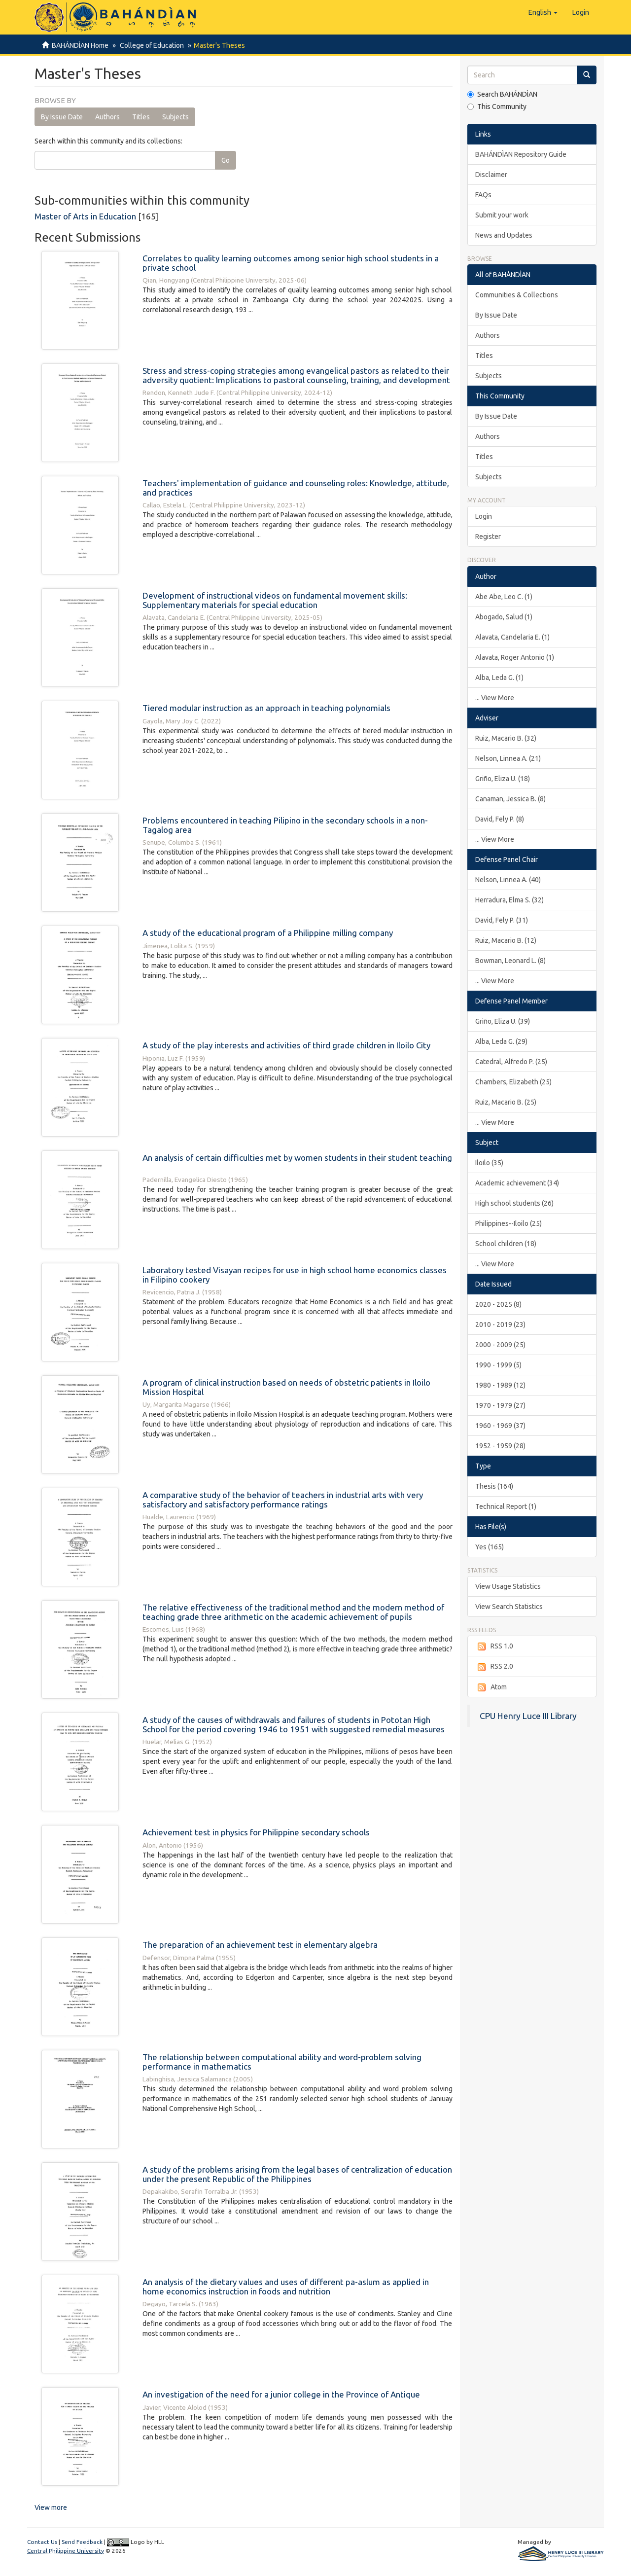 The image size is (631, 2576). I want to click on Problems encountered in teaching Pilipino in the secondary schools in a non-Tagalog area, so click(285, 825).